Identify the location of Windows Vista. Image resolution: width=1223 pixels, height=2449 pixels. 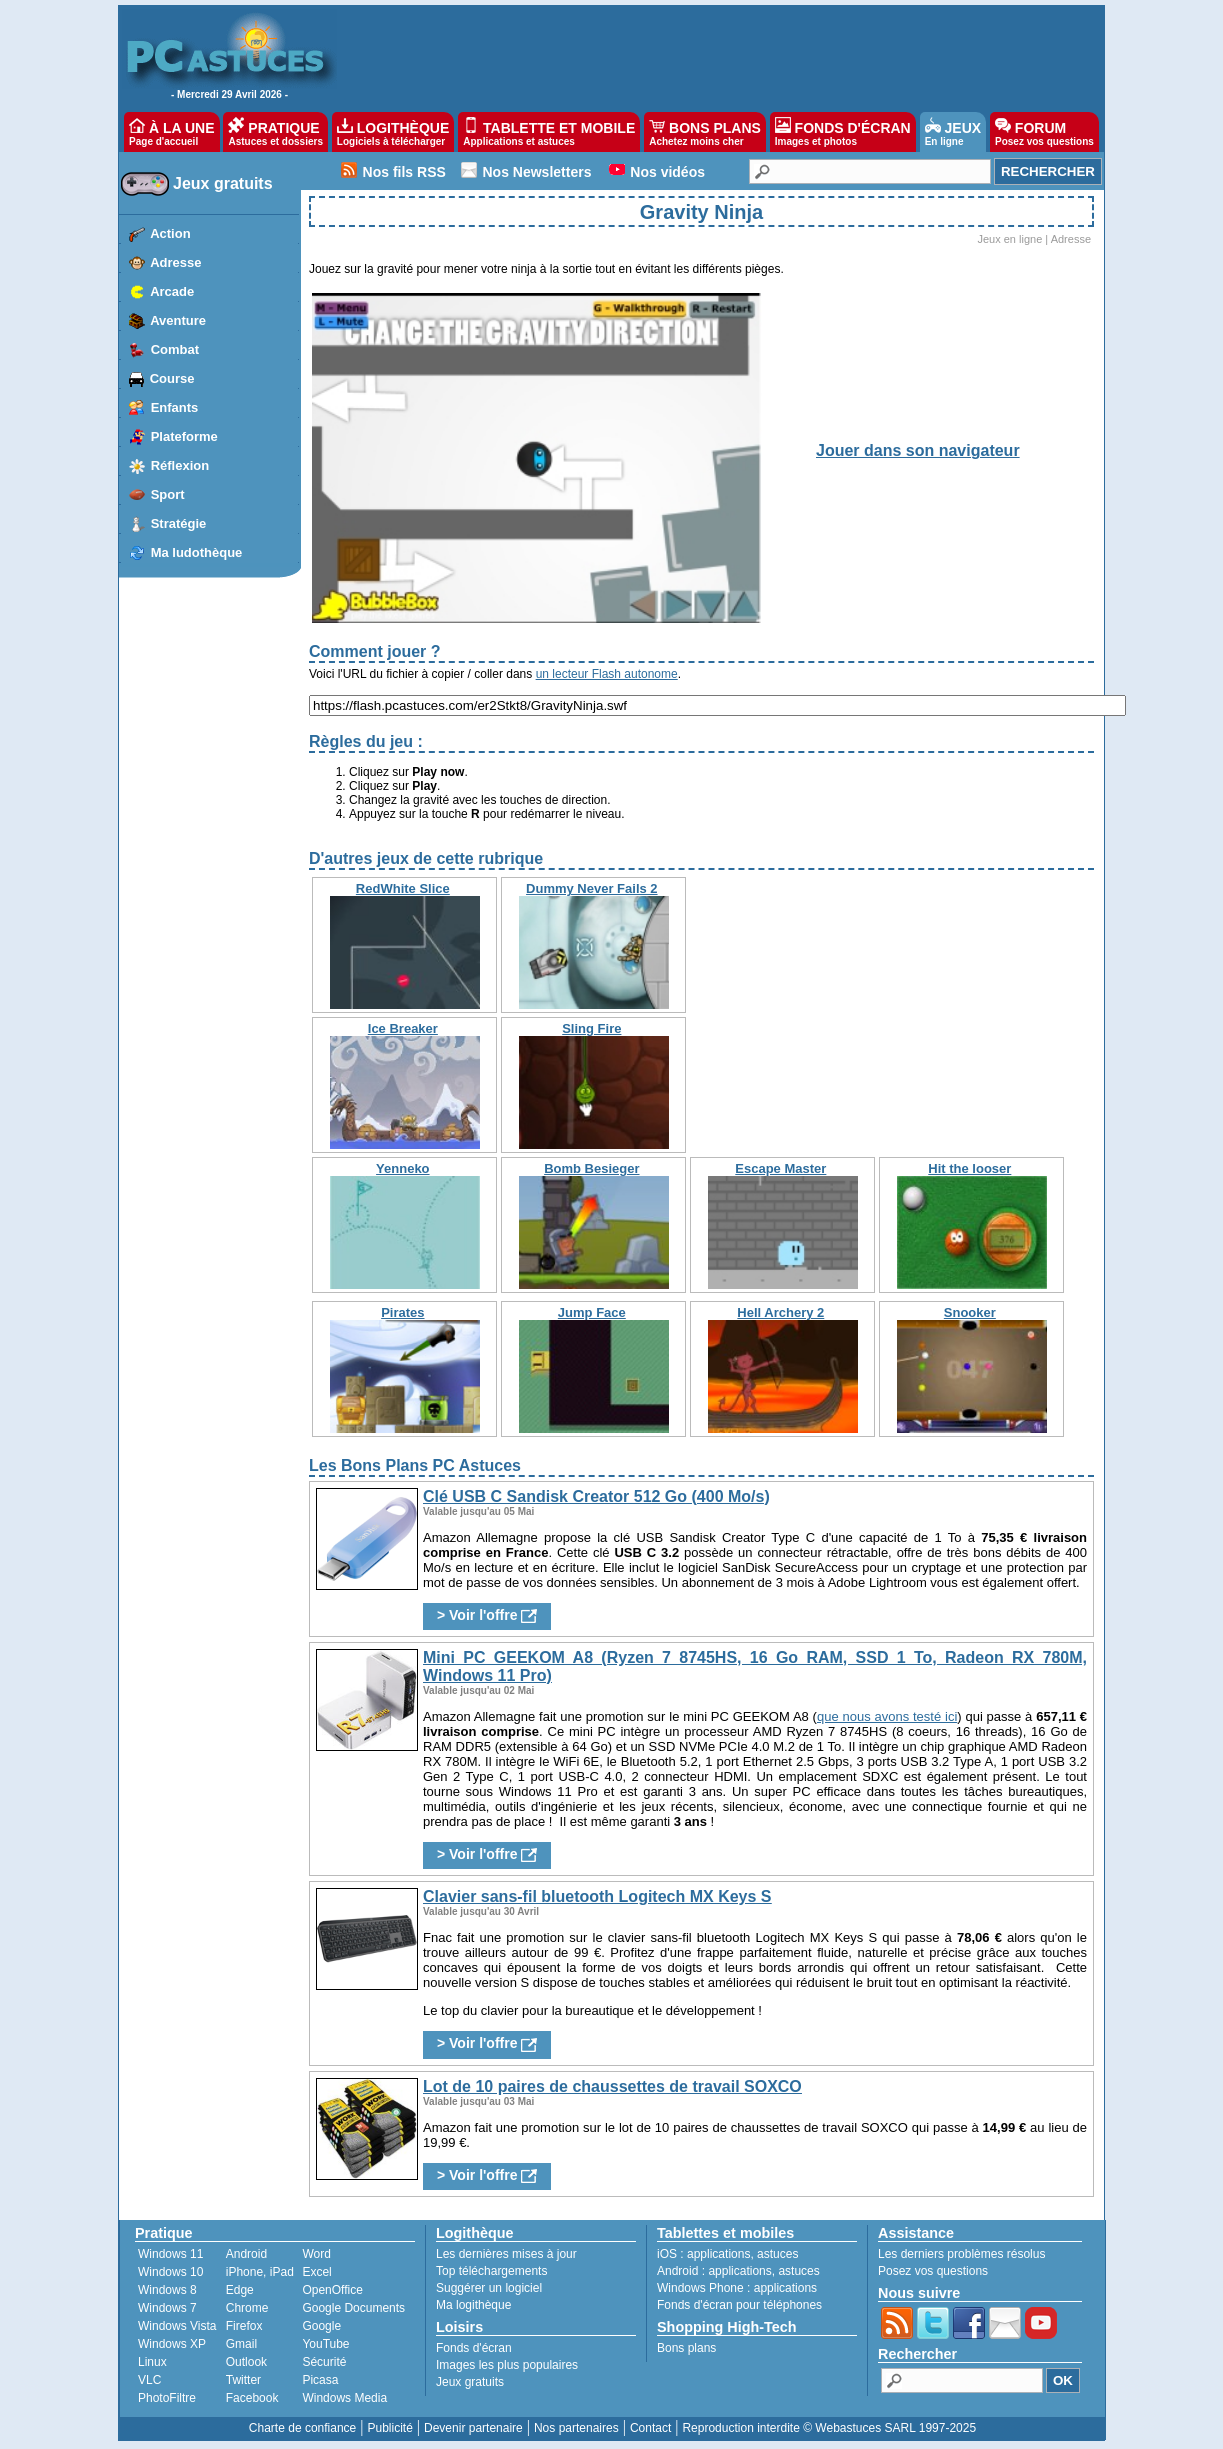
(177, 2326).